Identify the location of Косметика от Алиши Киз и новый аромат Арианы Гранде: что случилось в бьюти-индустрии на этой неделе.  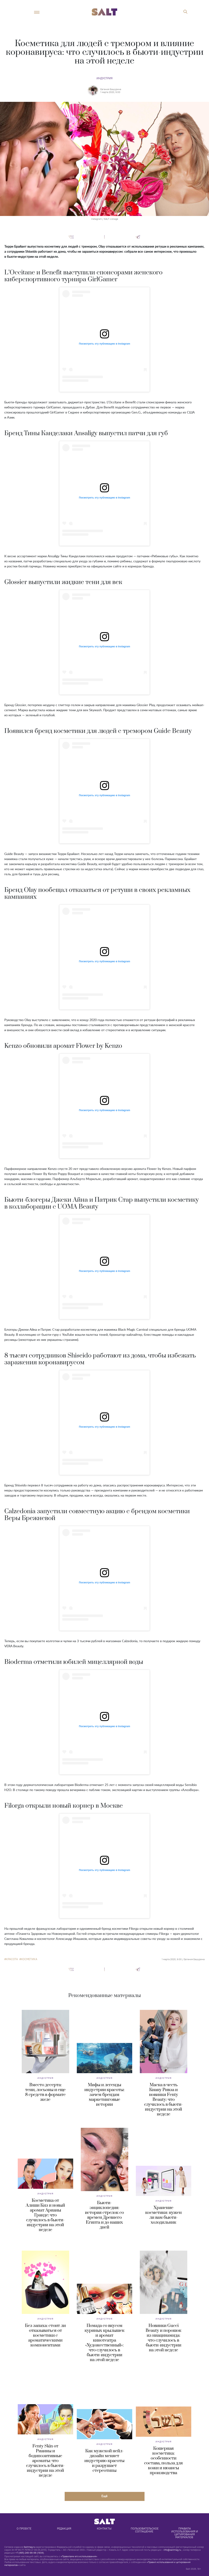
(45, 2215).